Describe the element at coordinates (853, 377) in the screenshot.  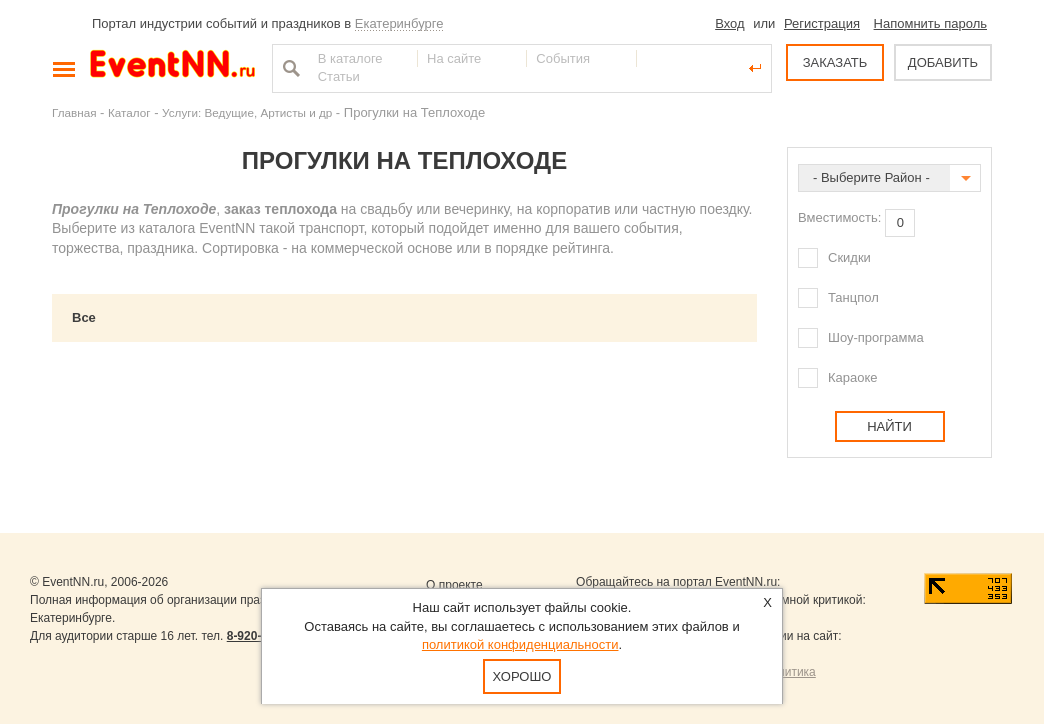
I see `Караоке` at that location.